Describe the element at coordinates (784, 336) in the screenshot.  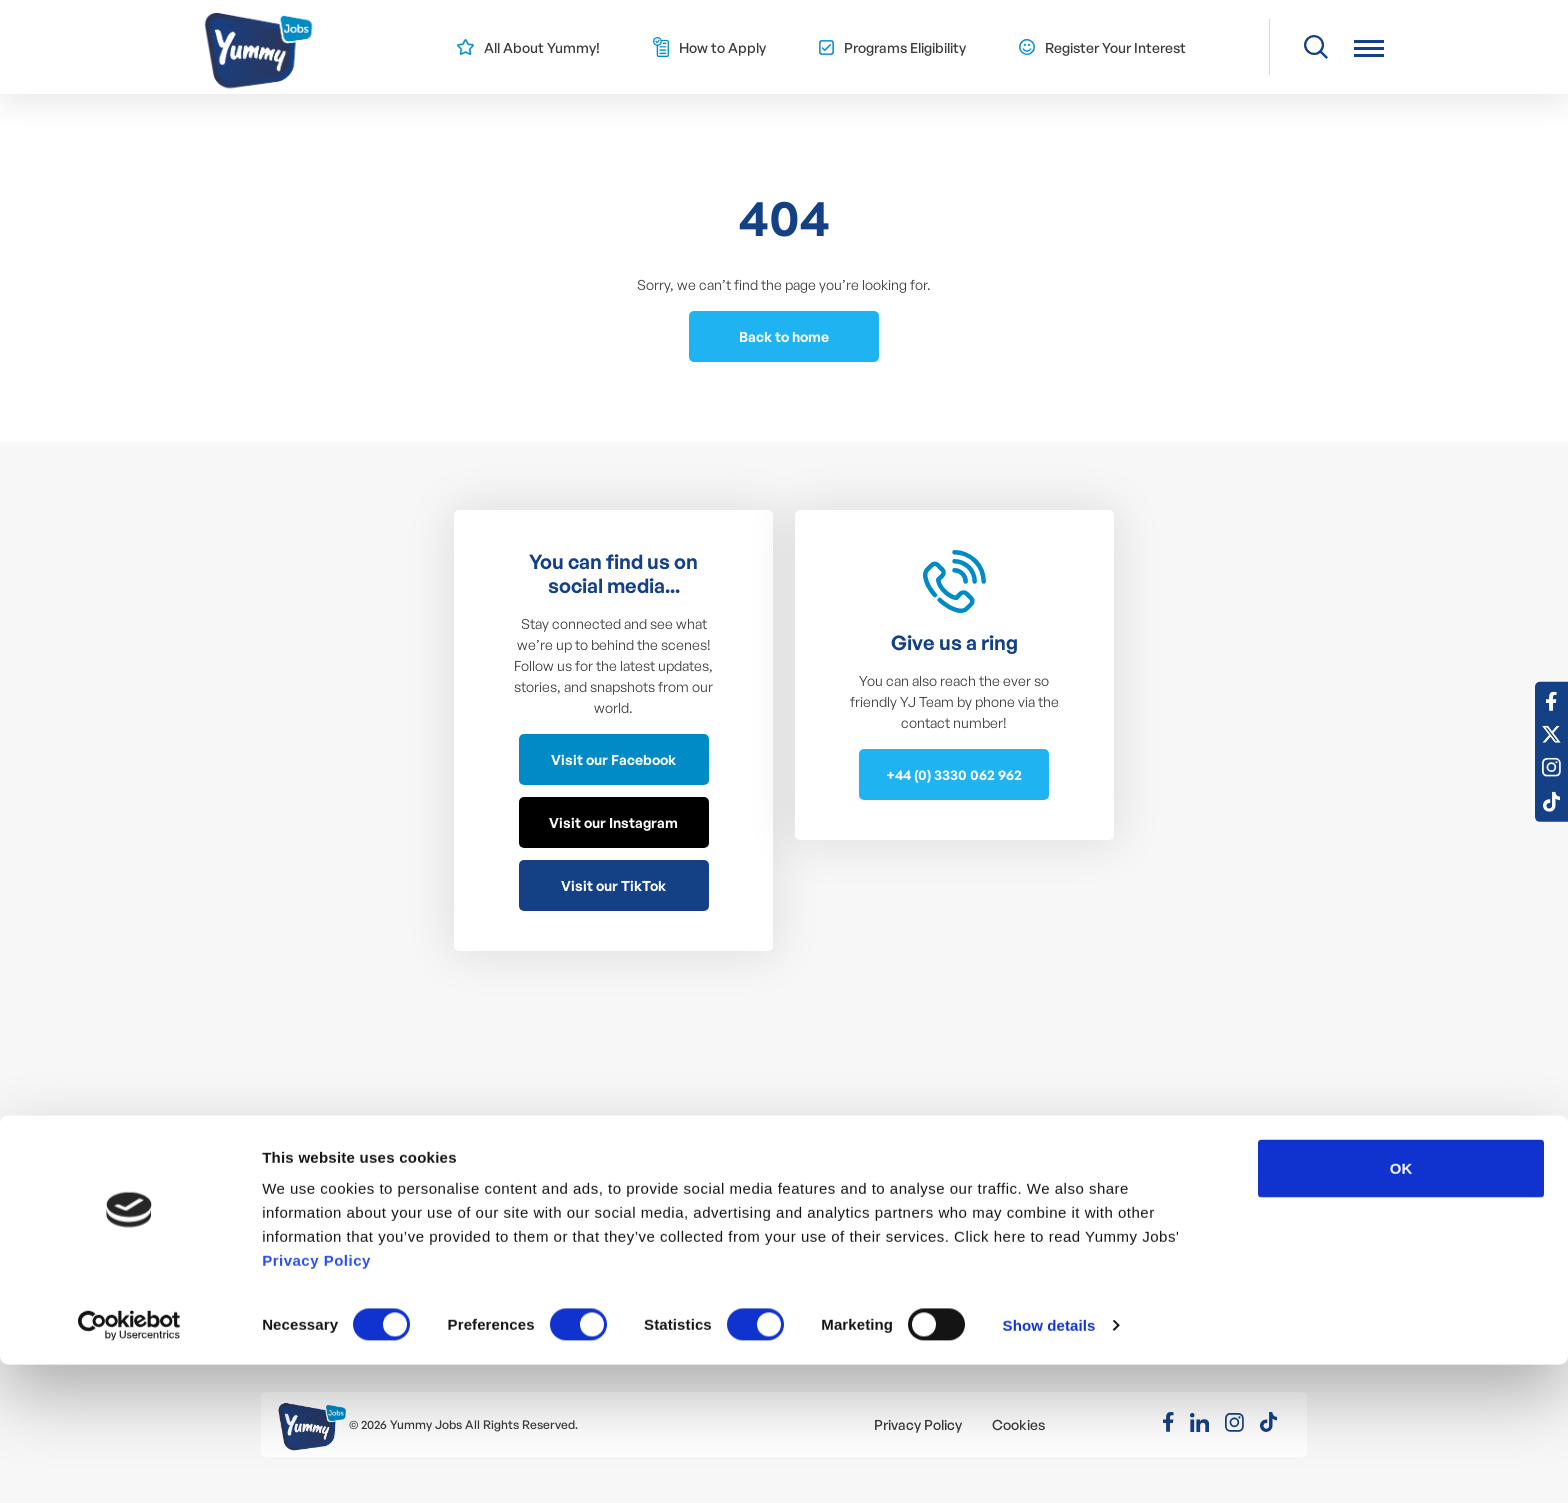
I see `Back to home` at that location.